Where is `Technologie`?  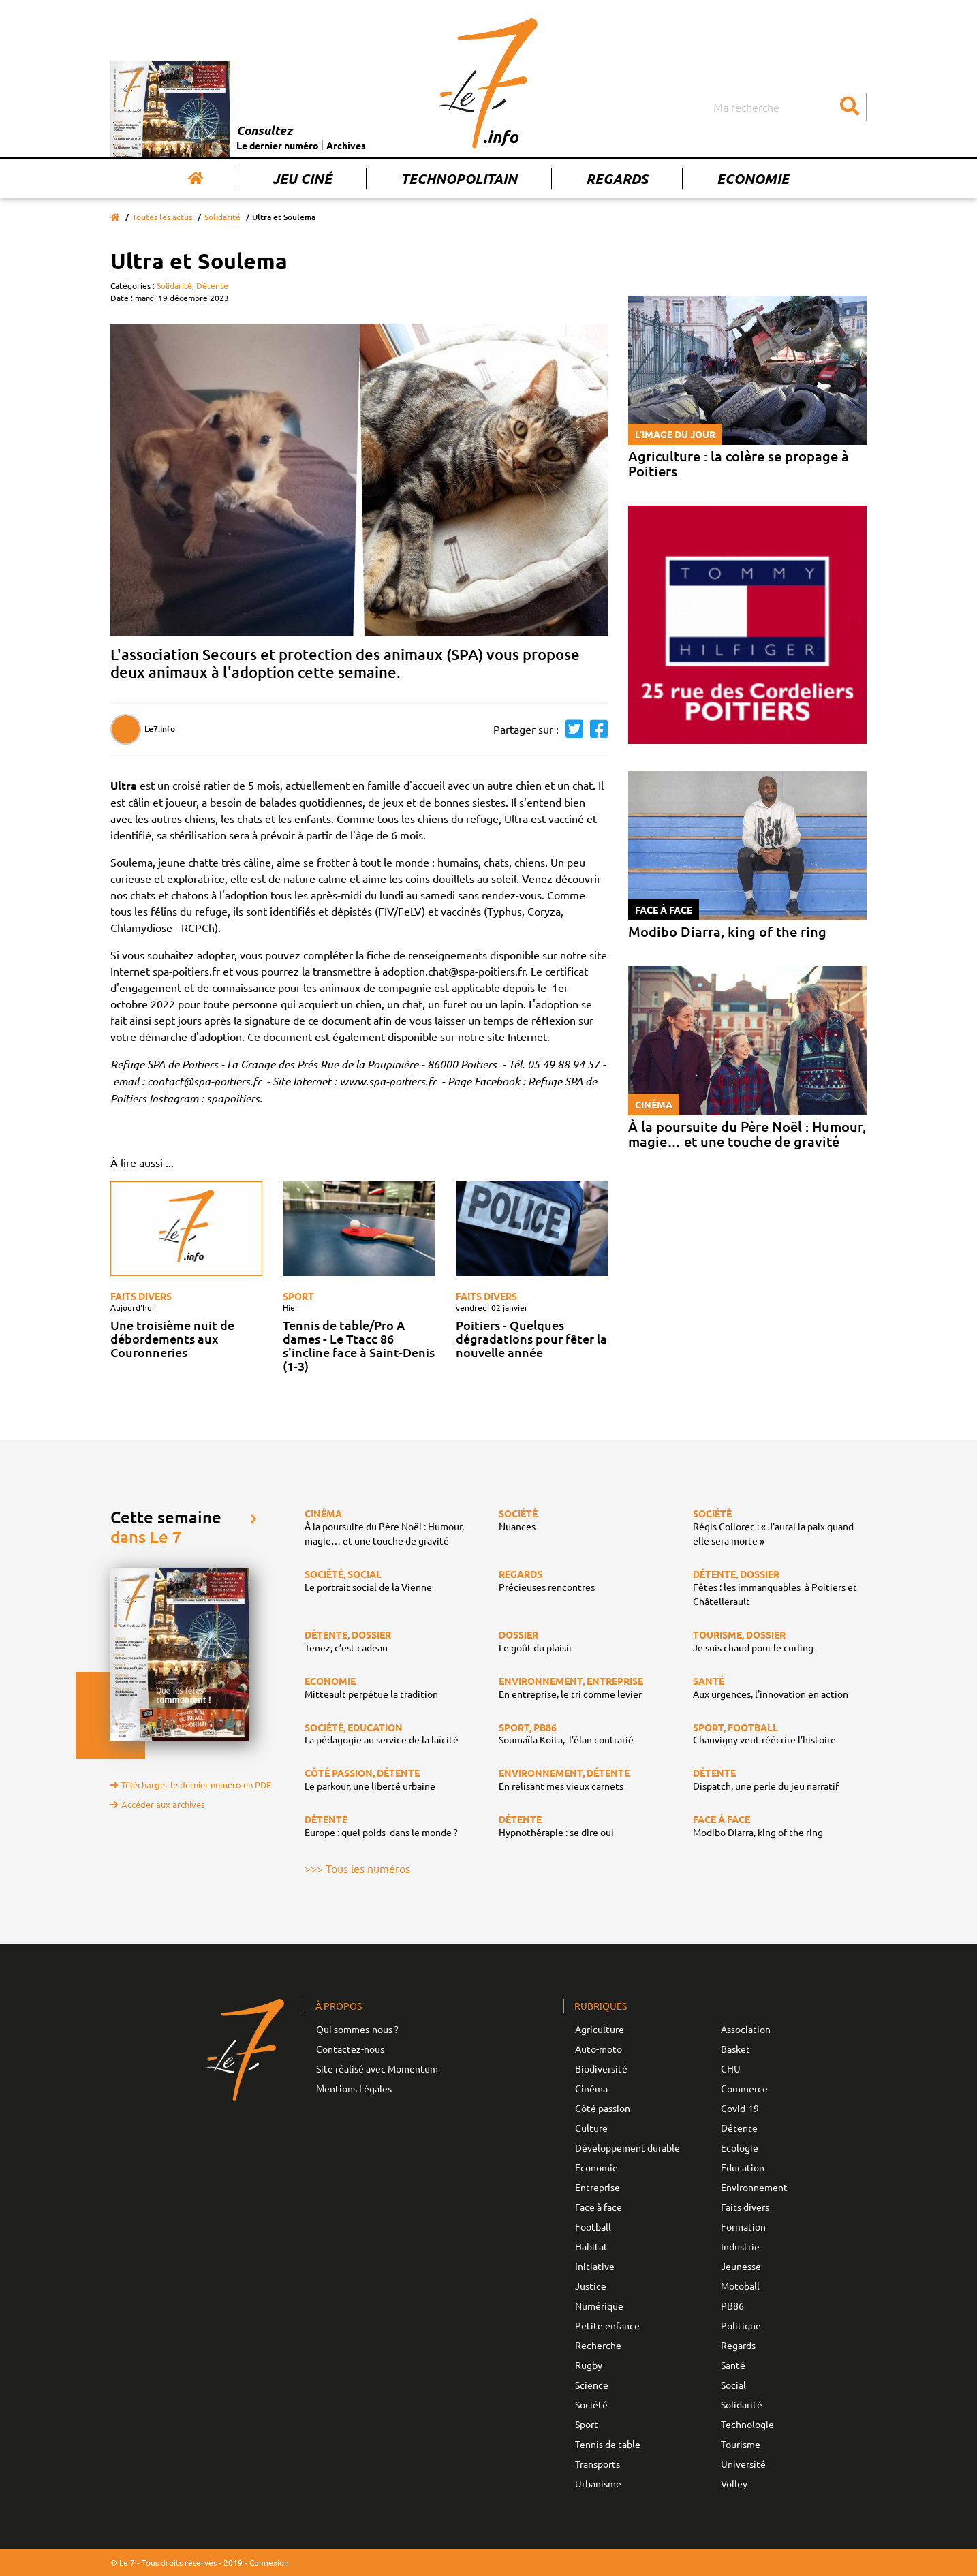 Technologie is located at coordinates (747, 2424).